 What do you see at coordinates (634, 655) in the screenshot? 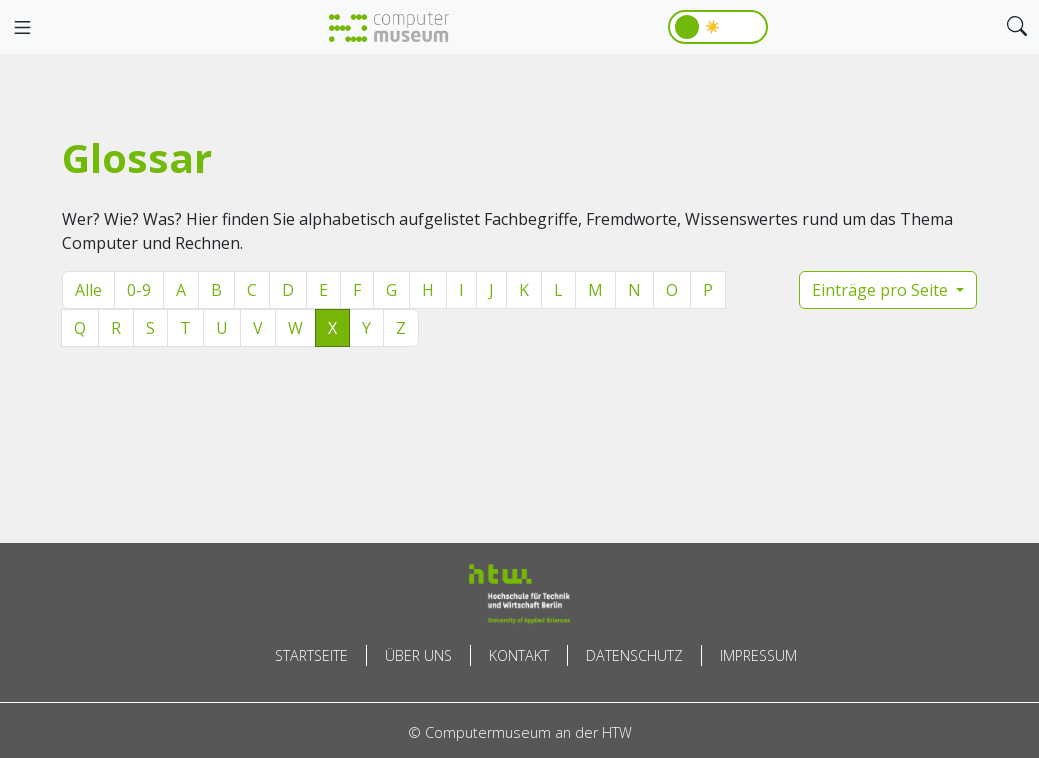
I see `Datenschutz` at bounding box center [634, 655].